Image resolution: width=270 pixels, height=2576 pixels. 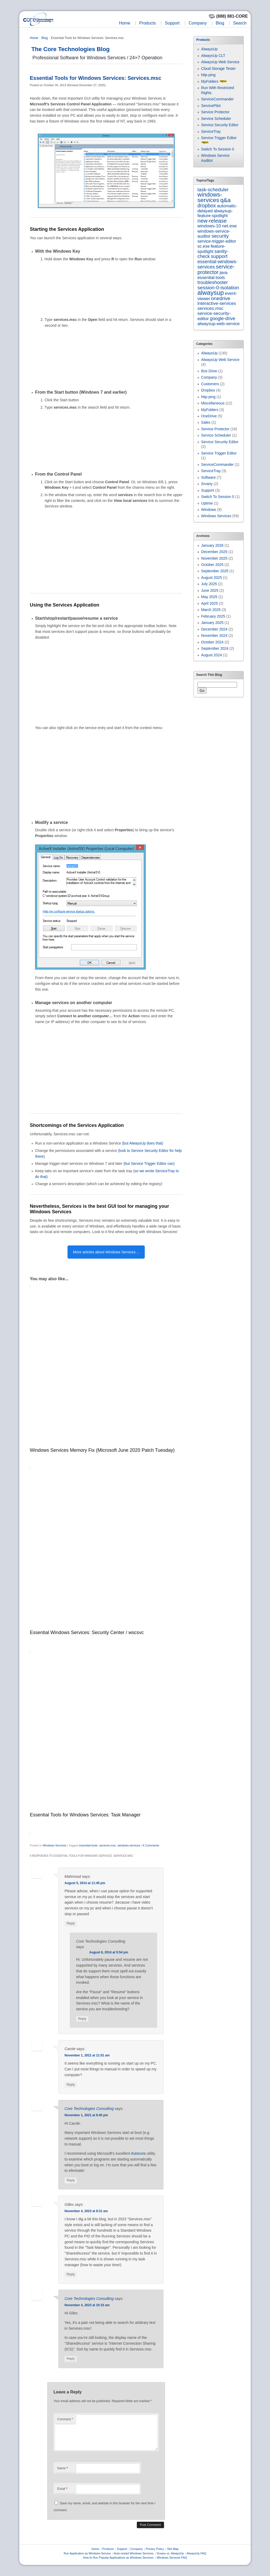 What do you see at coordinates (208, 75) in the screenshot?
I see `http-ping` at bounding box center [208, 75].